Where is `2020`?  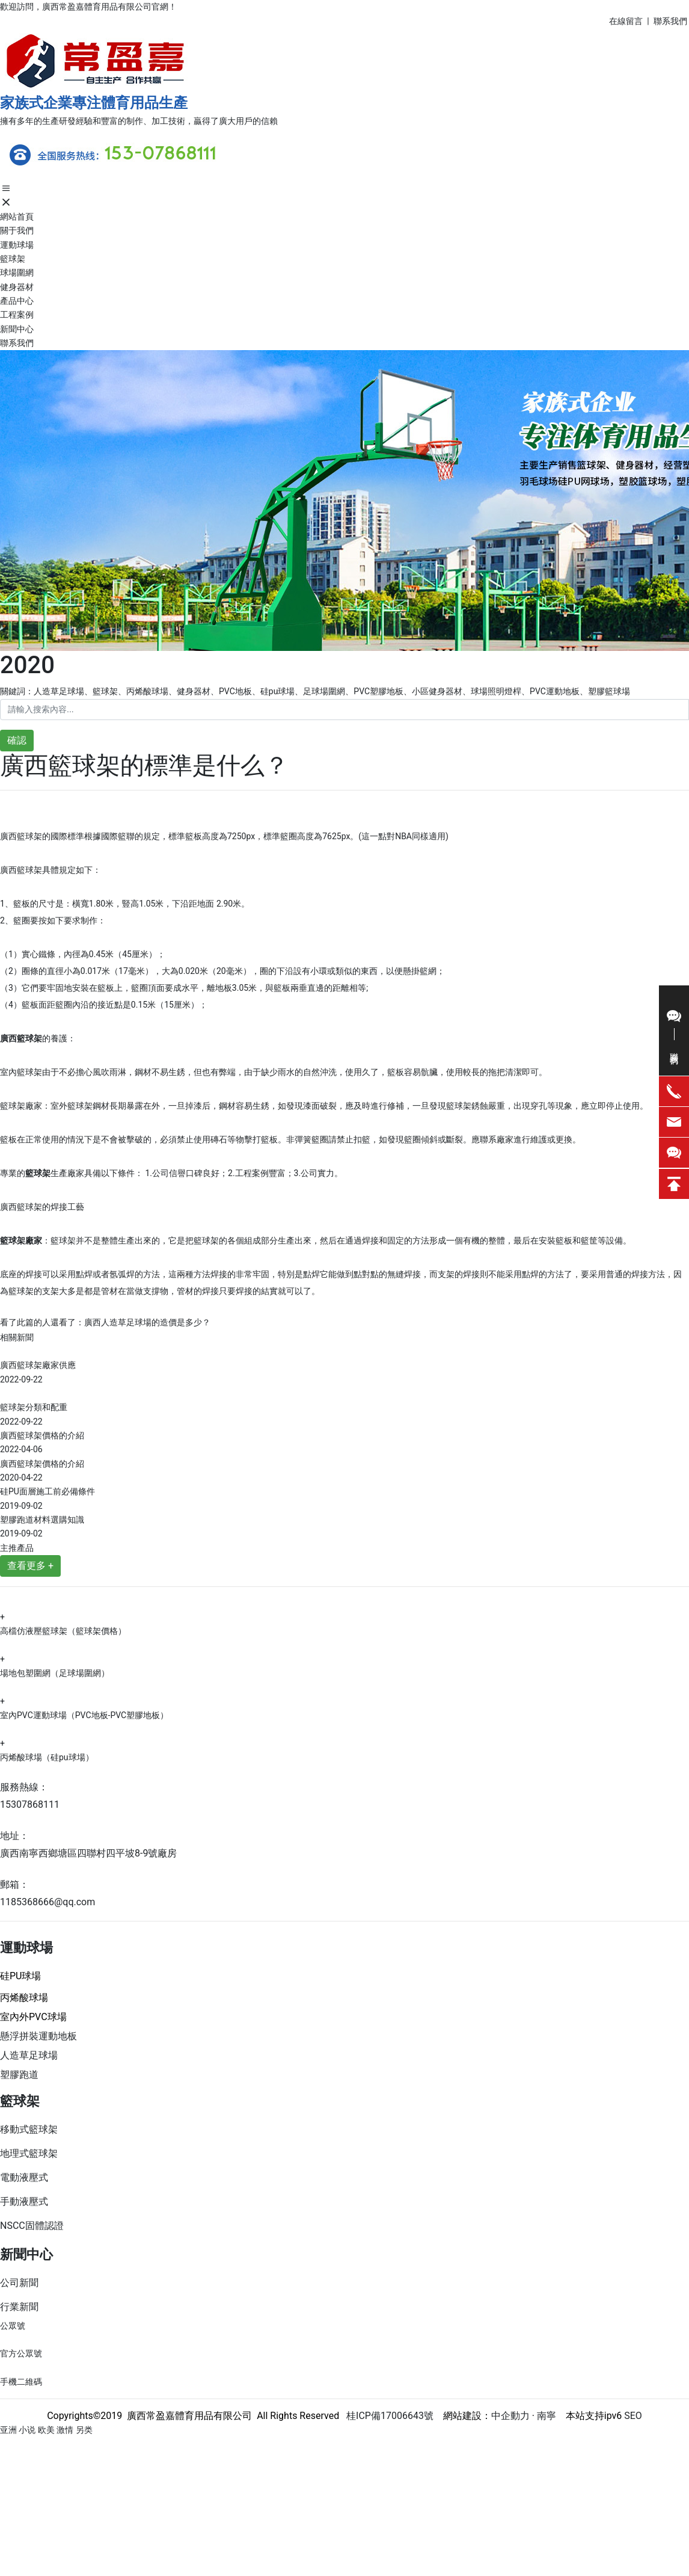 2020 is located at coordinates (27, 665).